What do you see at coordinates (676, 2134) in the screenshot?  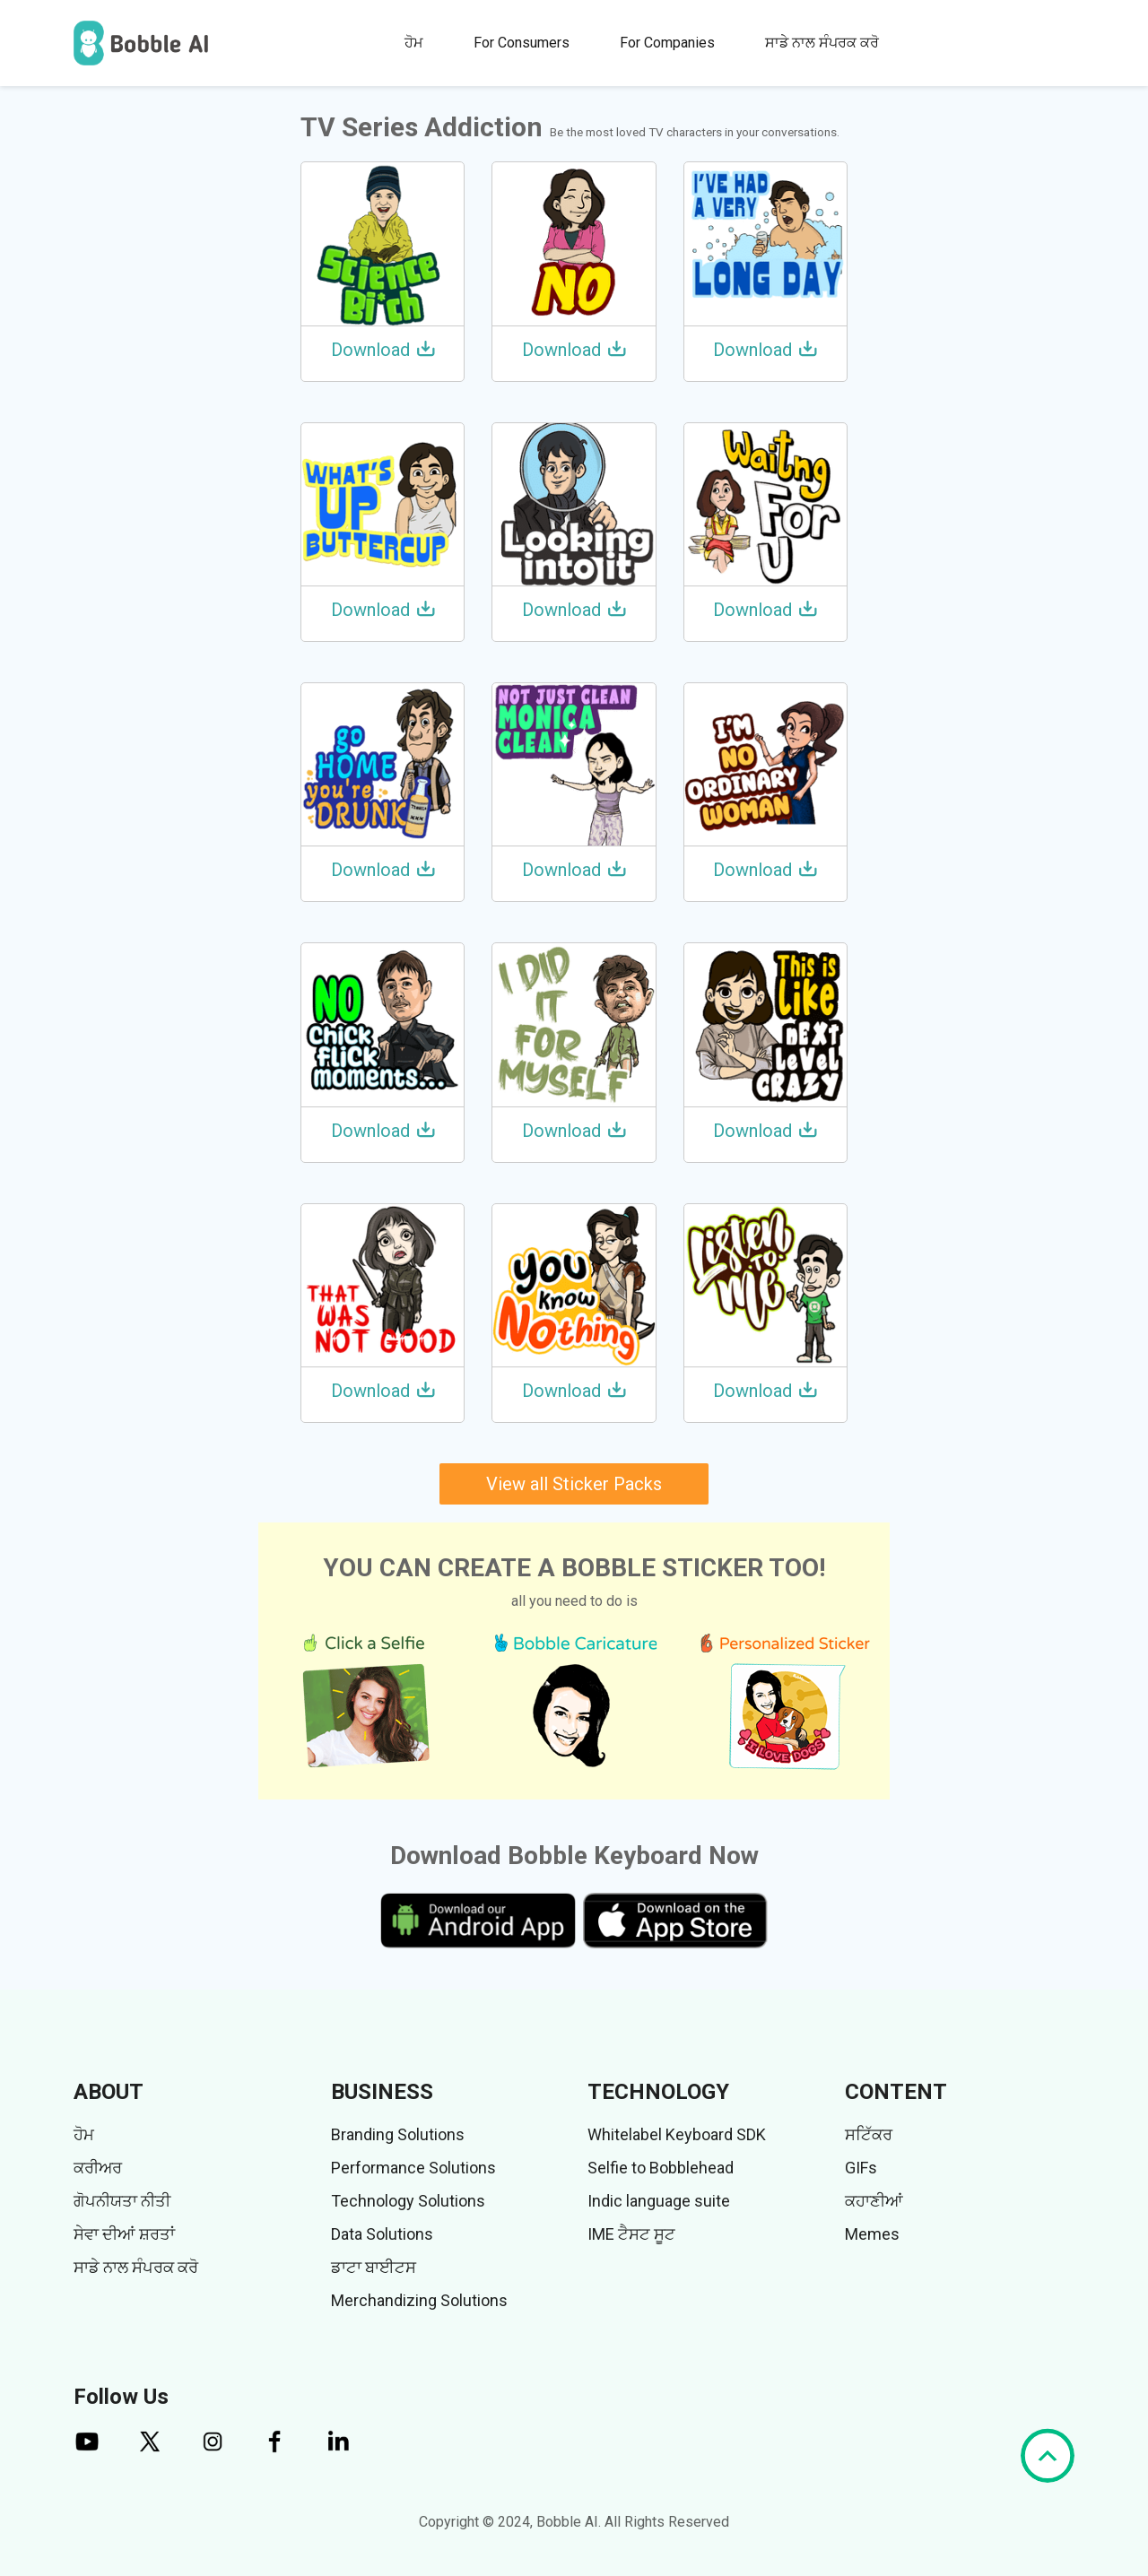 I see `Whitelabel Keyboard SDK` at bounding box center [676, 2134].